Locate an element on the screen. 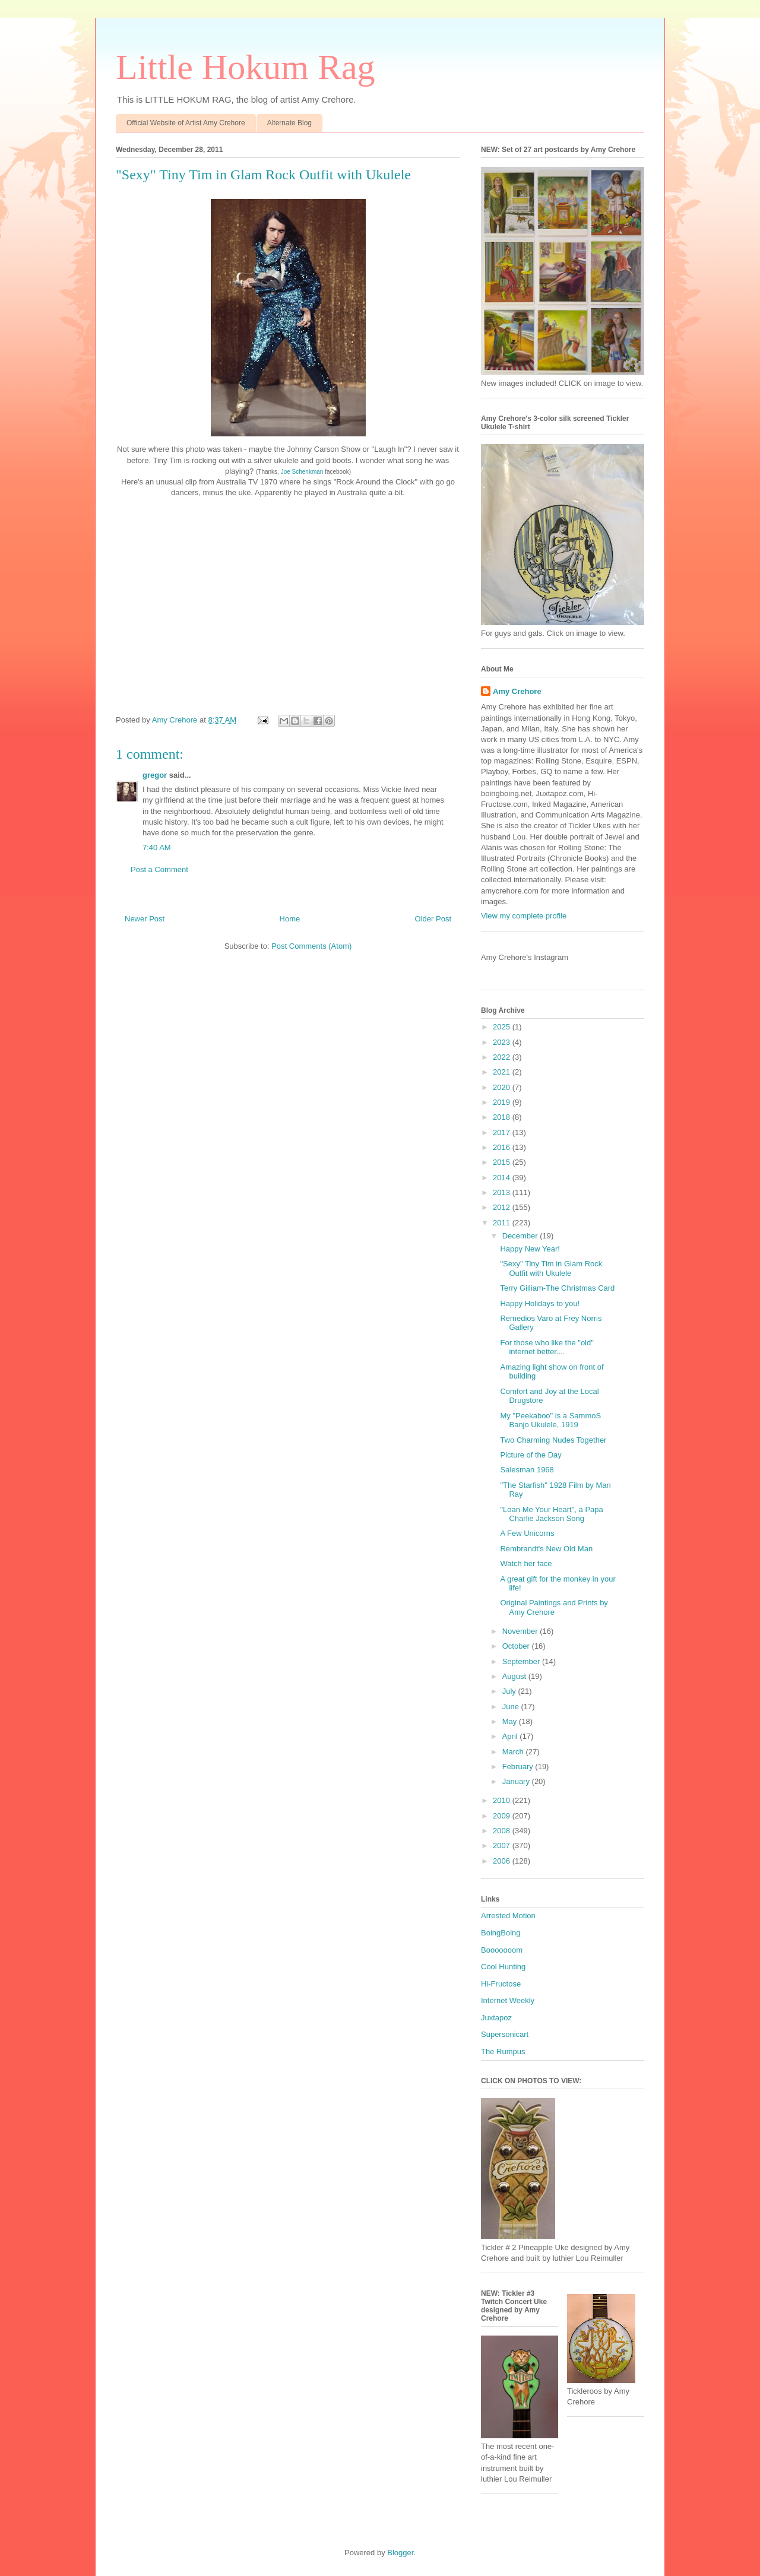  "Loan Me Your Heart", a Papa Charlie Jackson Song is located at coordinates (551, 1514).